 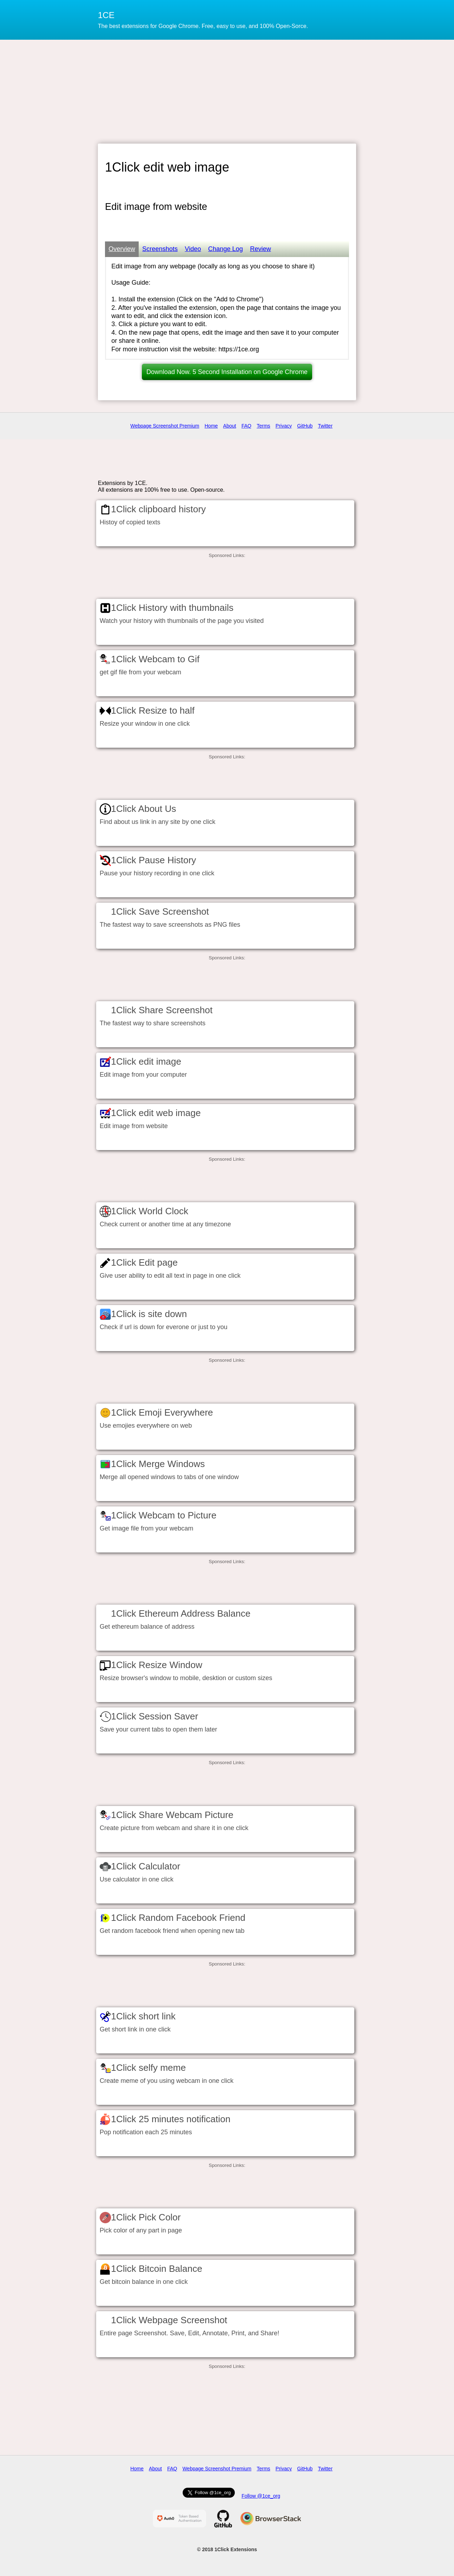 What do you see at coordinates (211, 426) in the screenshot?
I see `Home` at bounding box center [211, 426].